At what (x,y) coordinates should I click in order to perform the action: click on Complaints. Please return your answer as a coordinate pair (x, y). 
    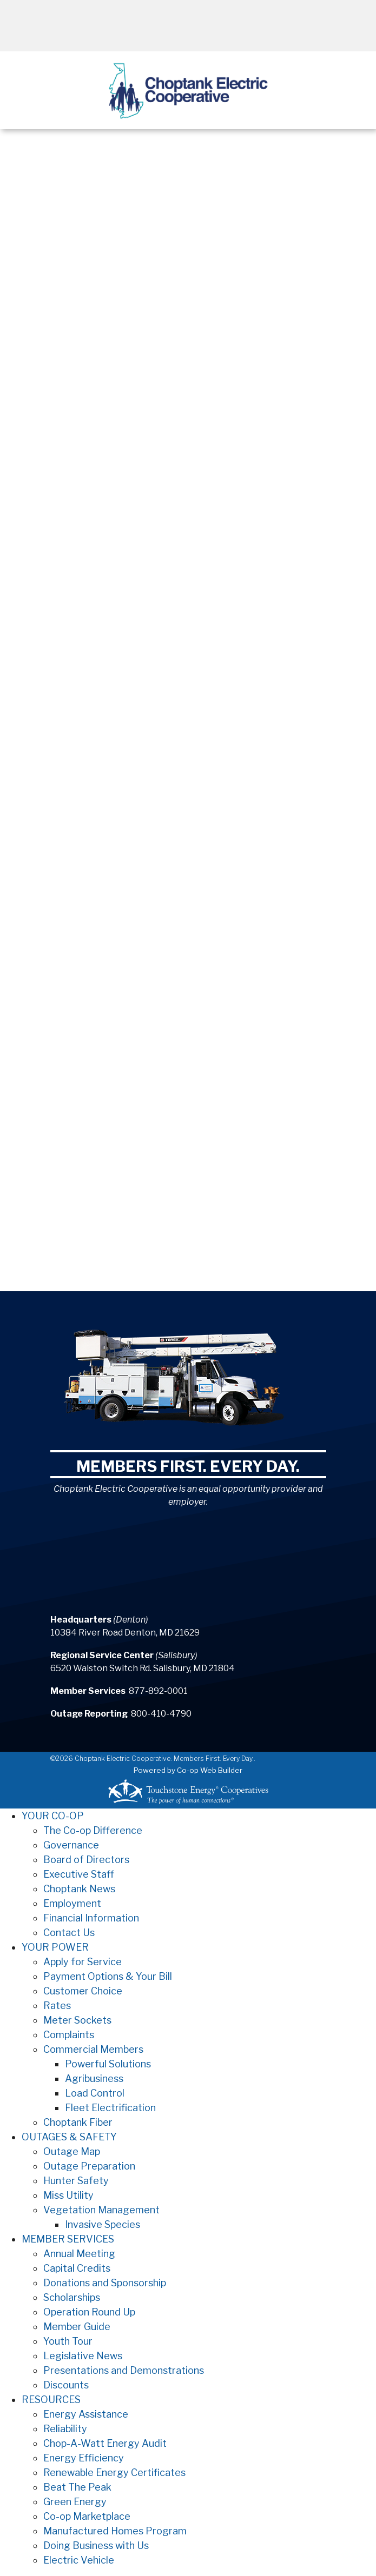
    Looking at the image, I should click on (68, 2034).